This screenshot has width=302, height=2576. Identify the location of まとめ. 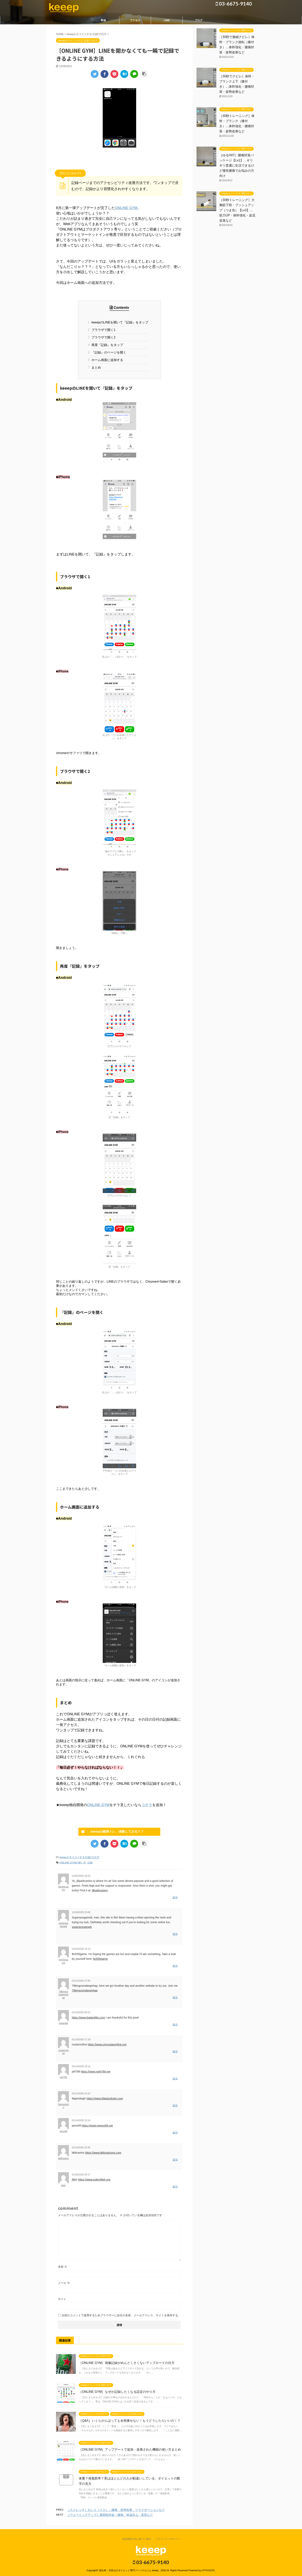
(95, 367).